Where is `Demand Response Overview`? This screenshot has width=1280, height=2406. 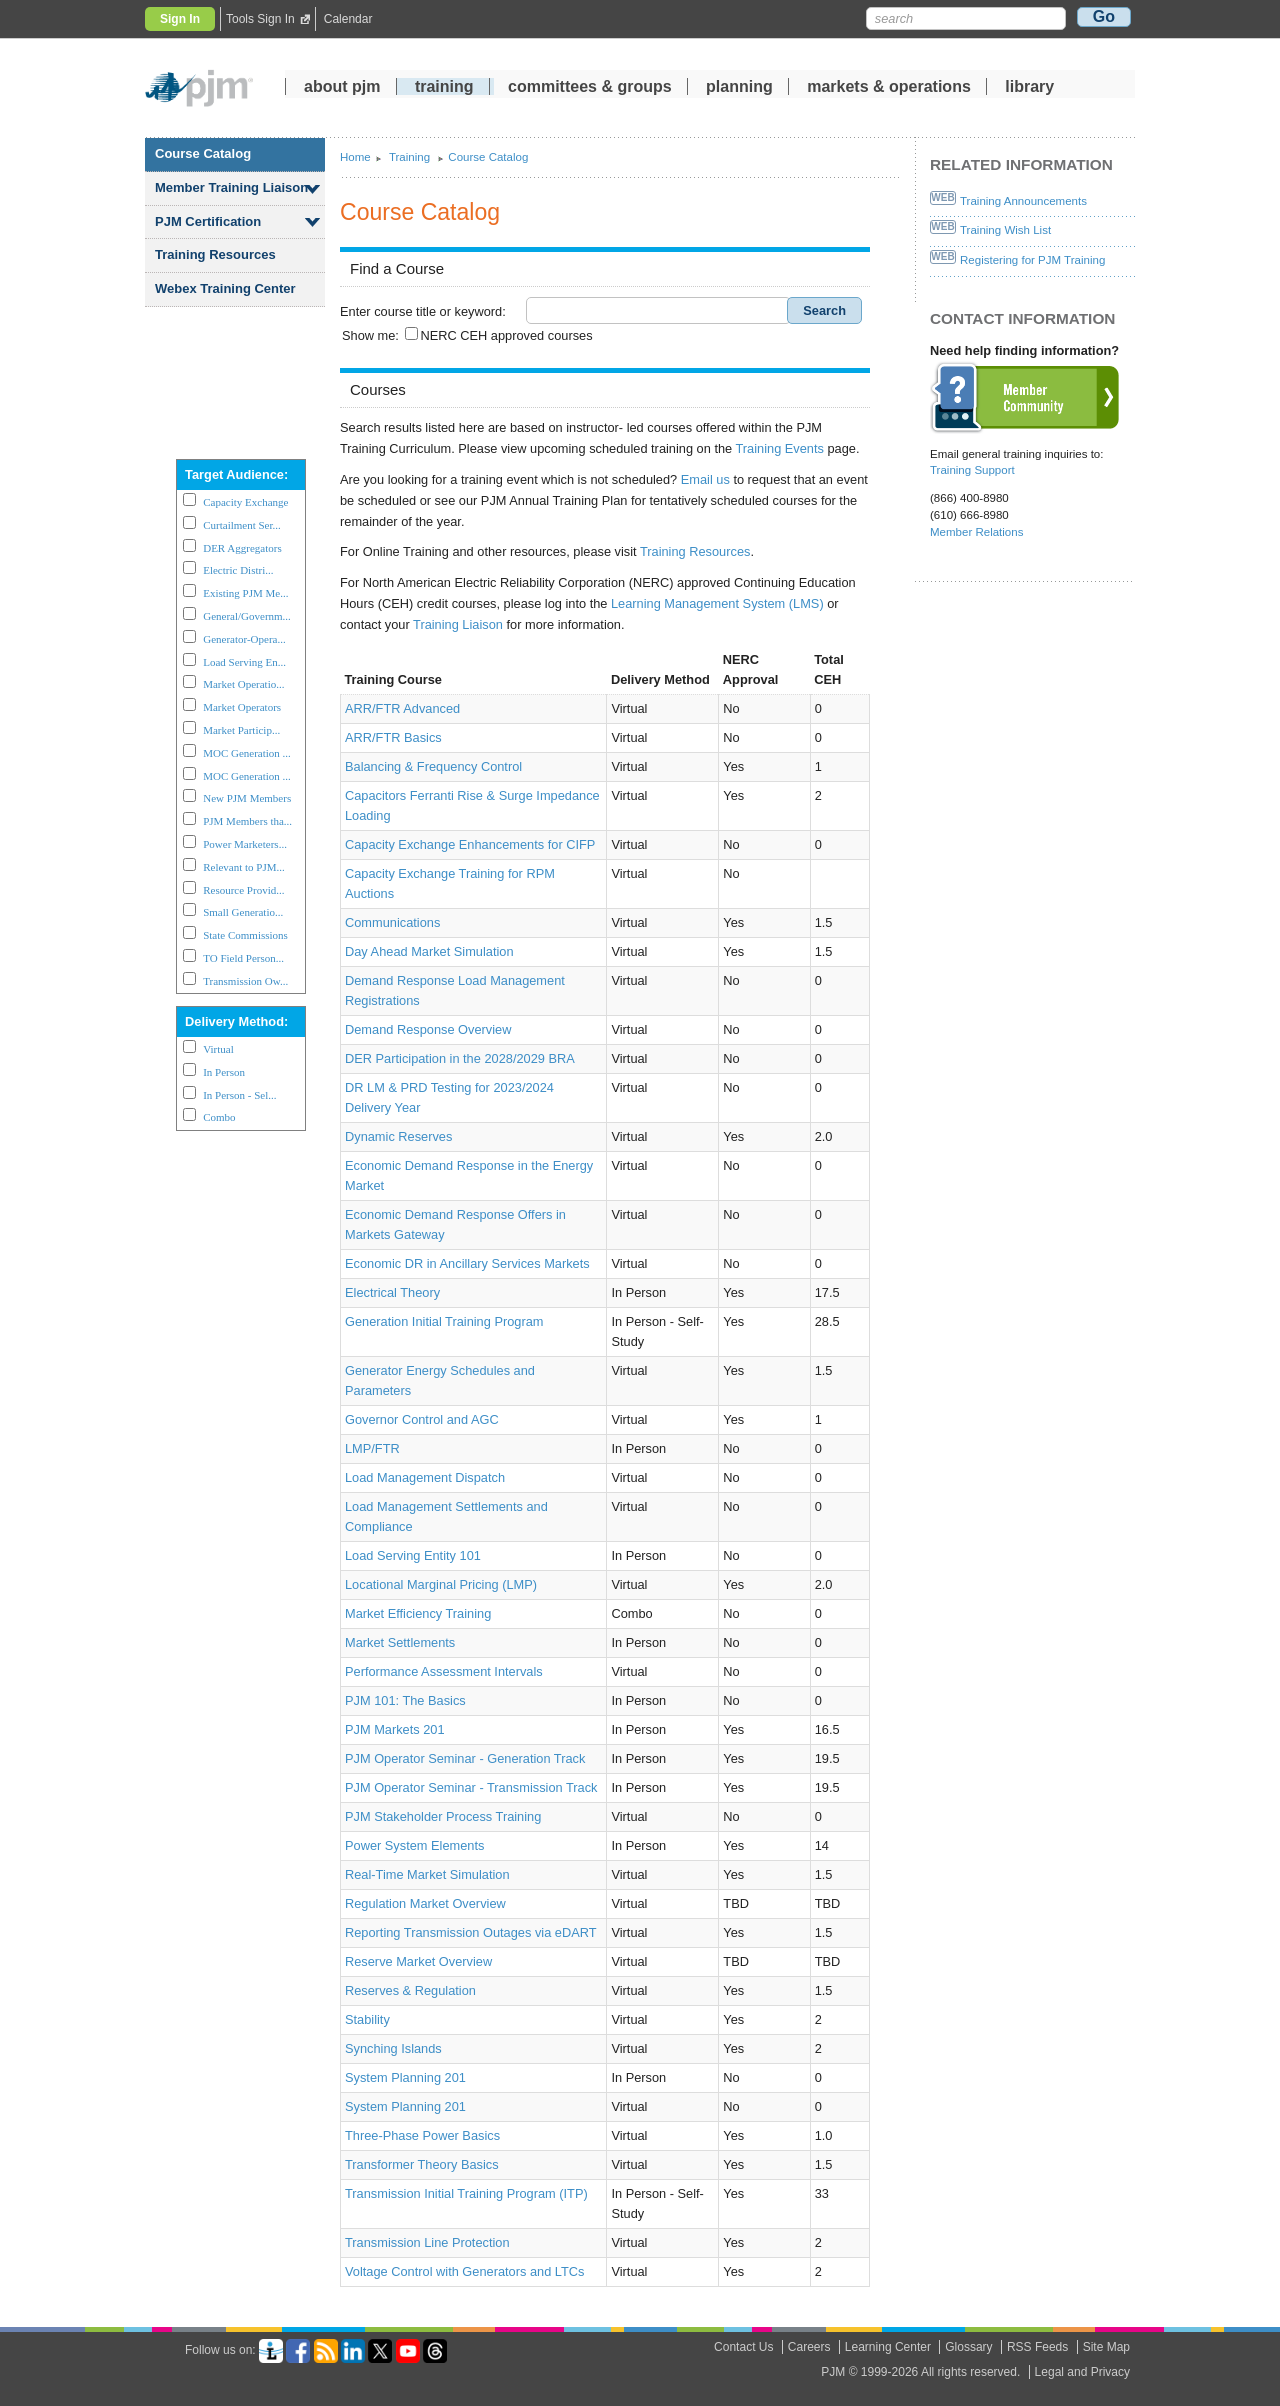
Demand Response Overview is located at coordinates (428, 1029).